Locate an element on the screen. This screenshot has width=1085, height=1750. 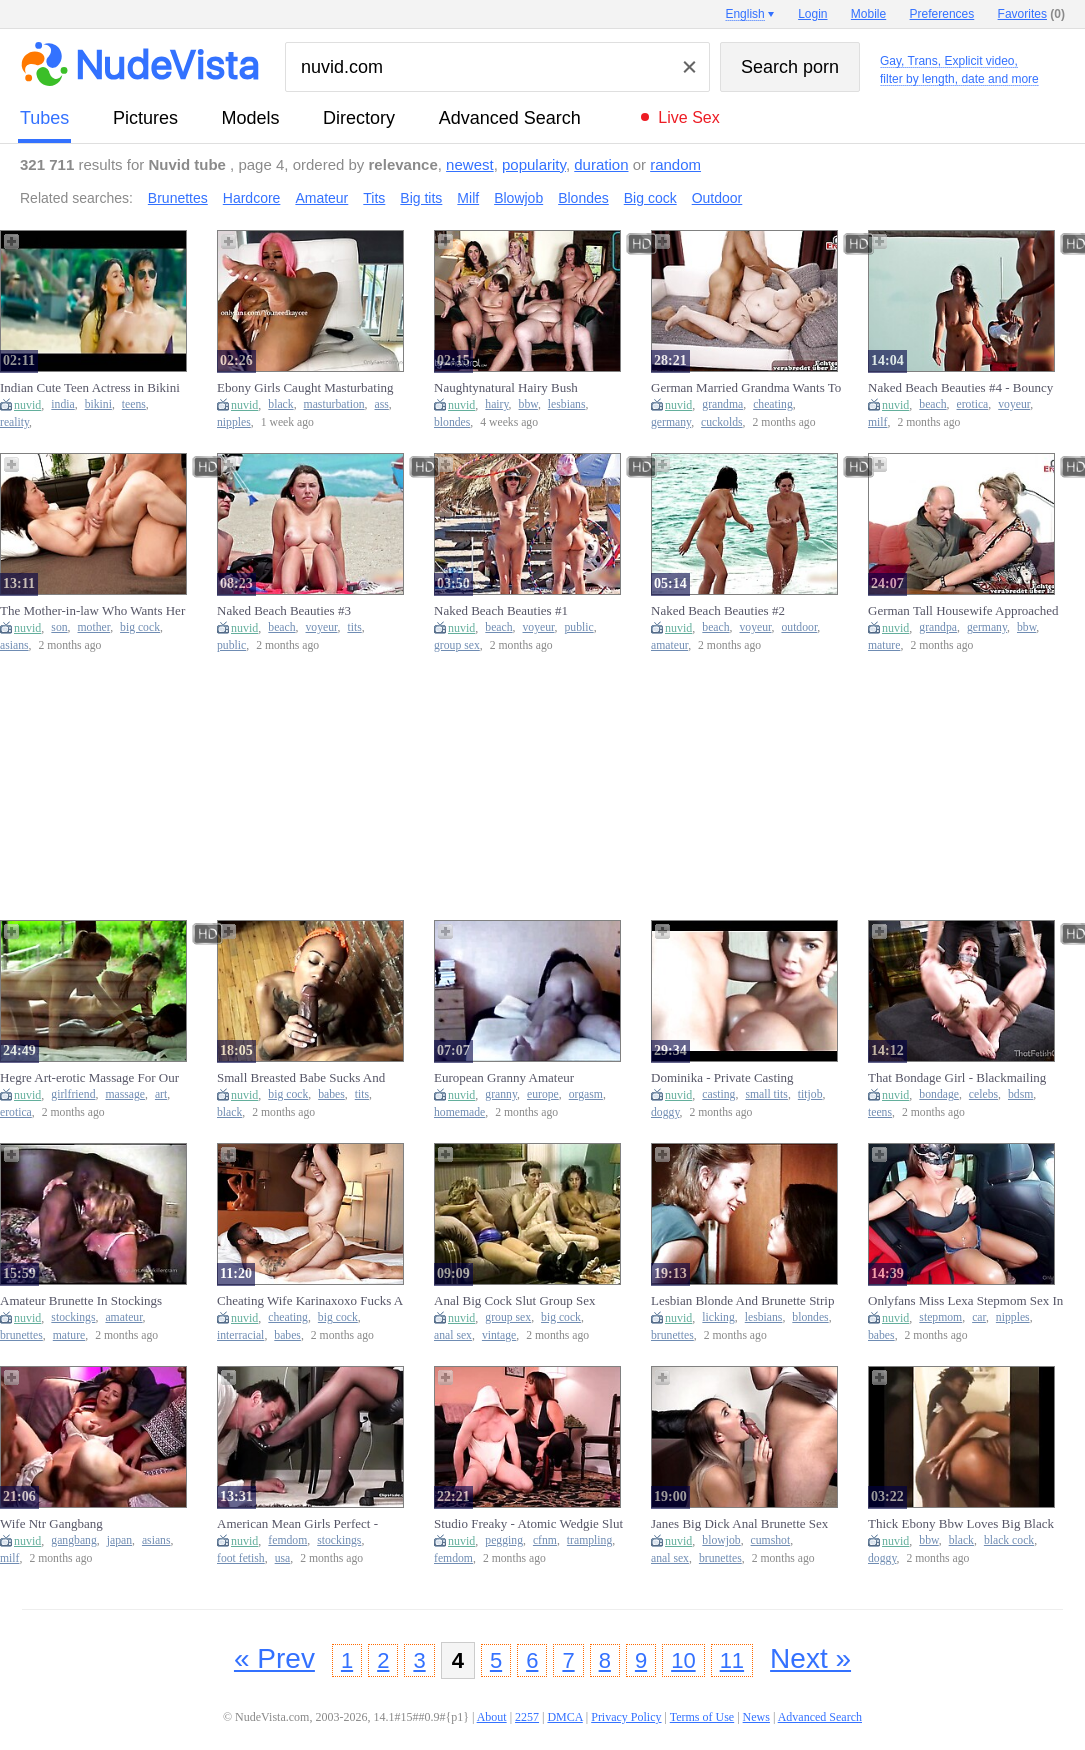
small tits is located at coordinates (766, 1094).